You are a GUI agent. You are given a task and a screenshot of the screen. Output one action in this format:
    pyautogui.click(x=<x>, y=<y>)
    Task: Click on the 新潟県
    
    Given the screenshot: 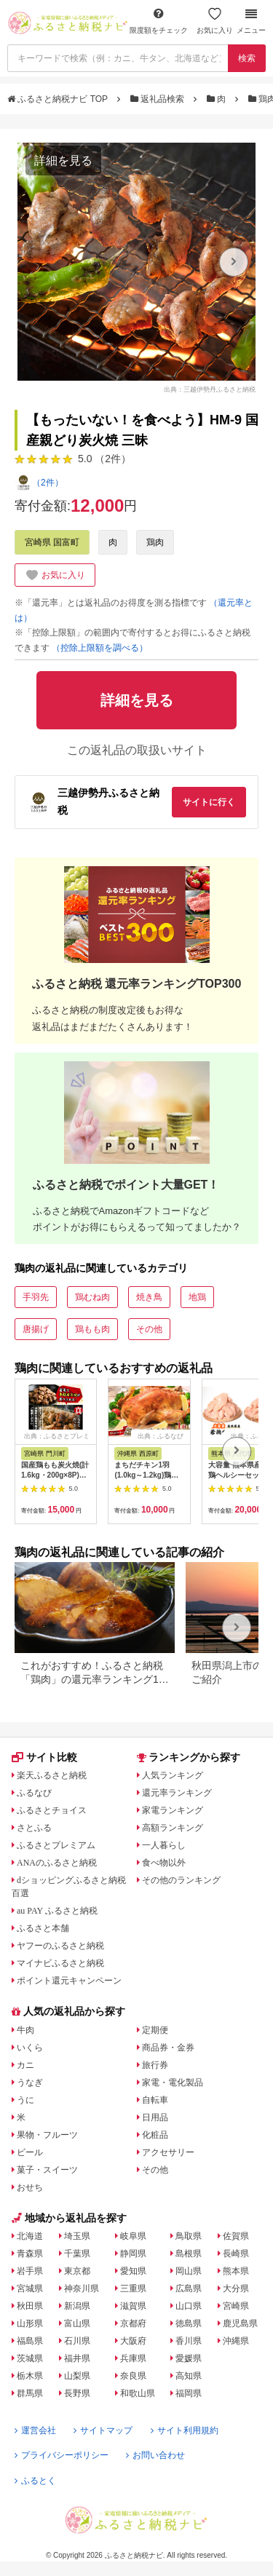 What is the action you would take?
    pyautogui.click(x=77, y=2306)
    